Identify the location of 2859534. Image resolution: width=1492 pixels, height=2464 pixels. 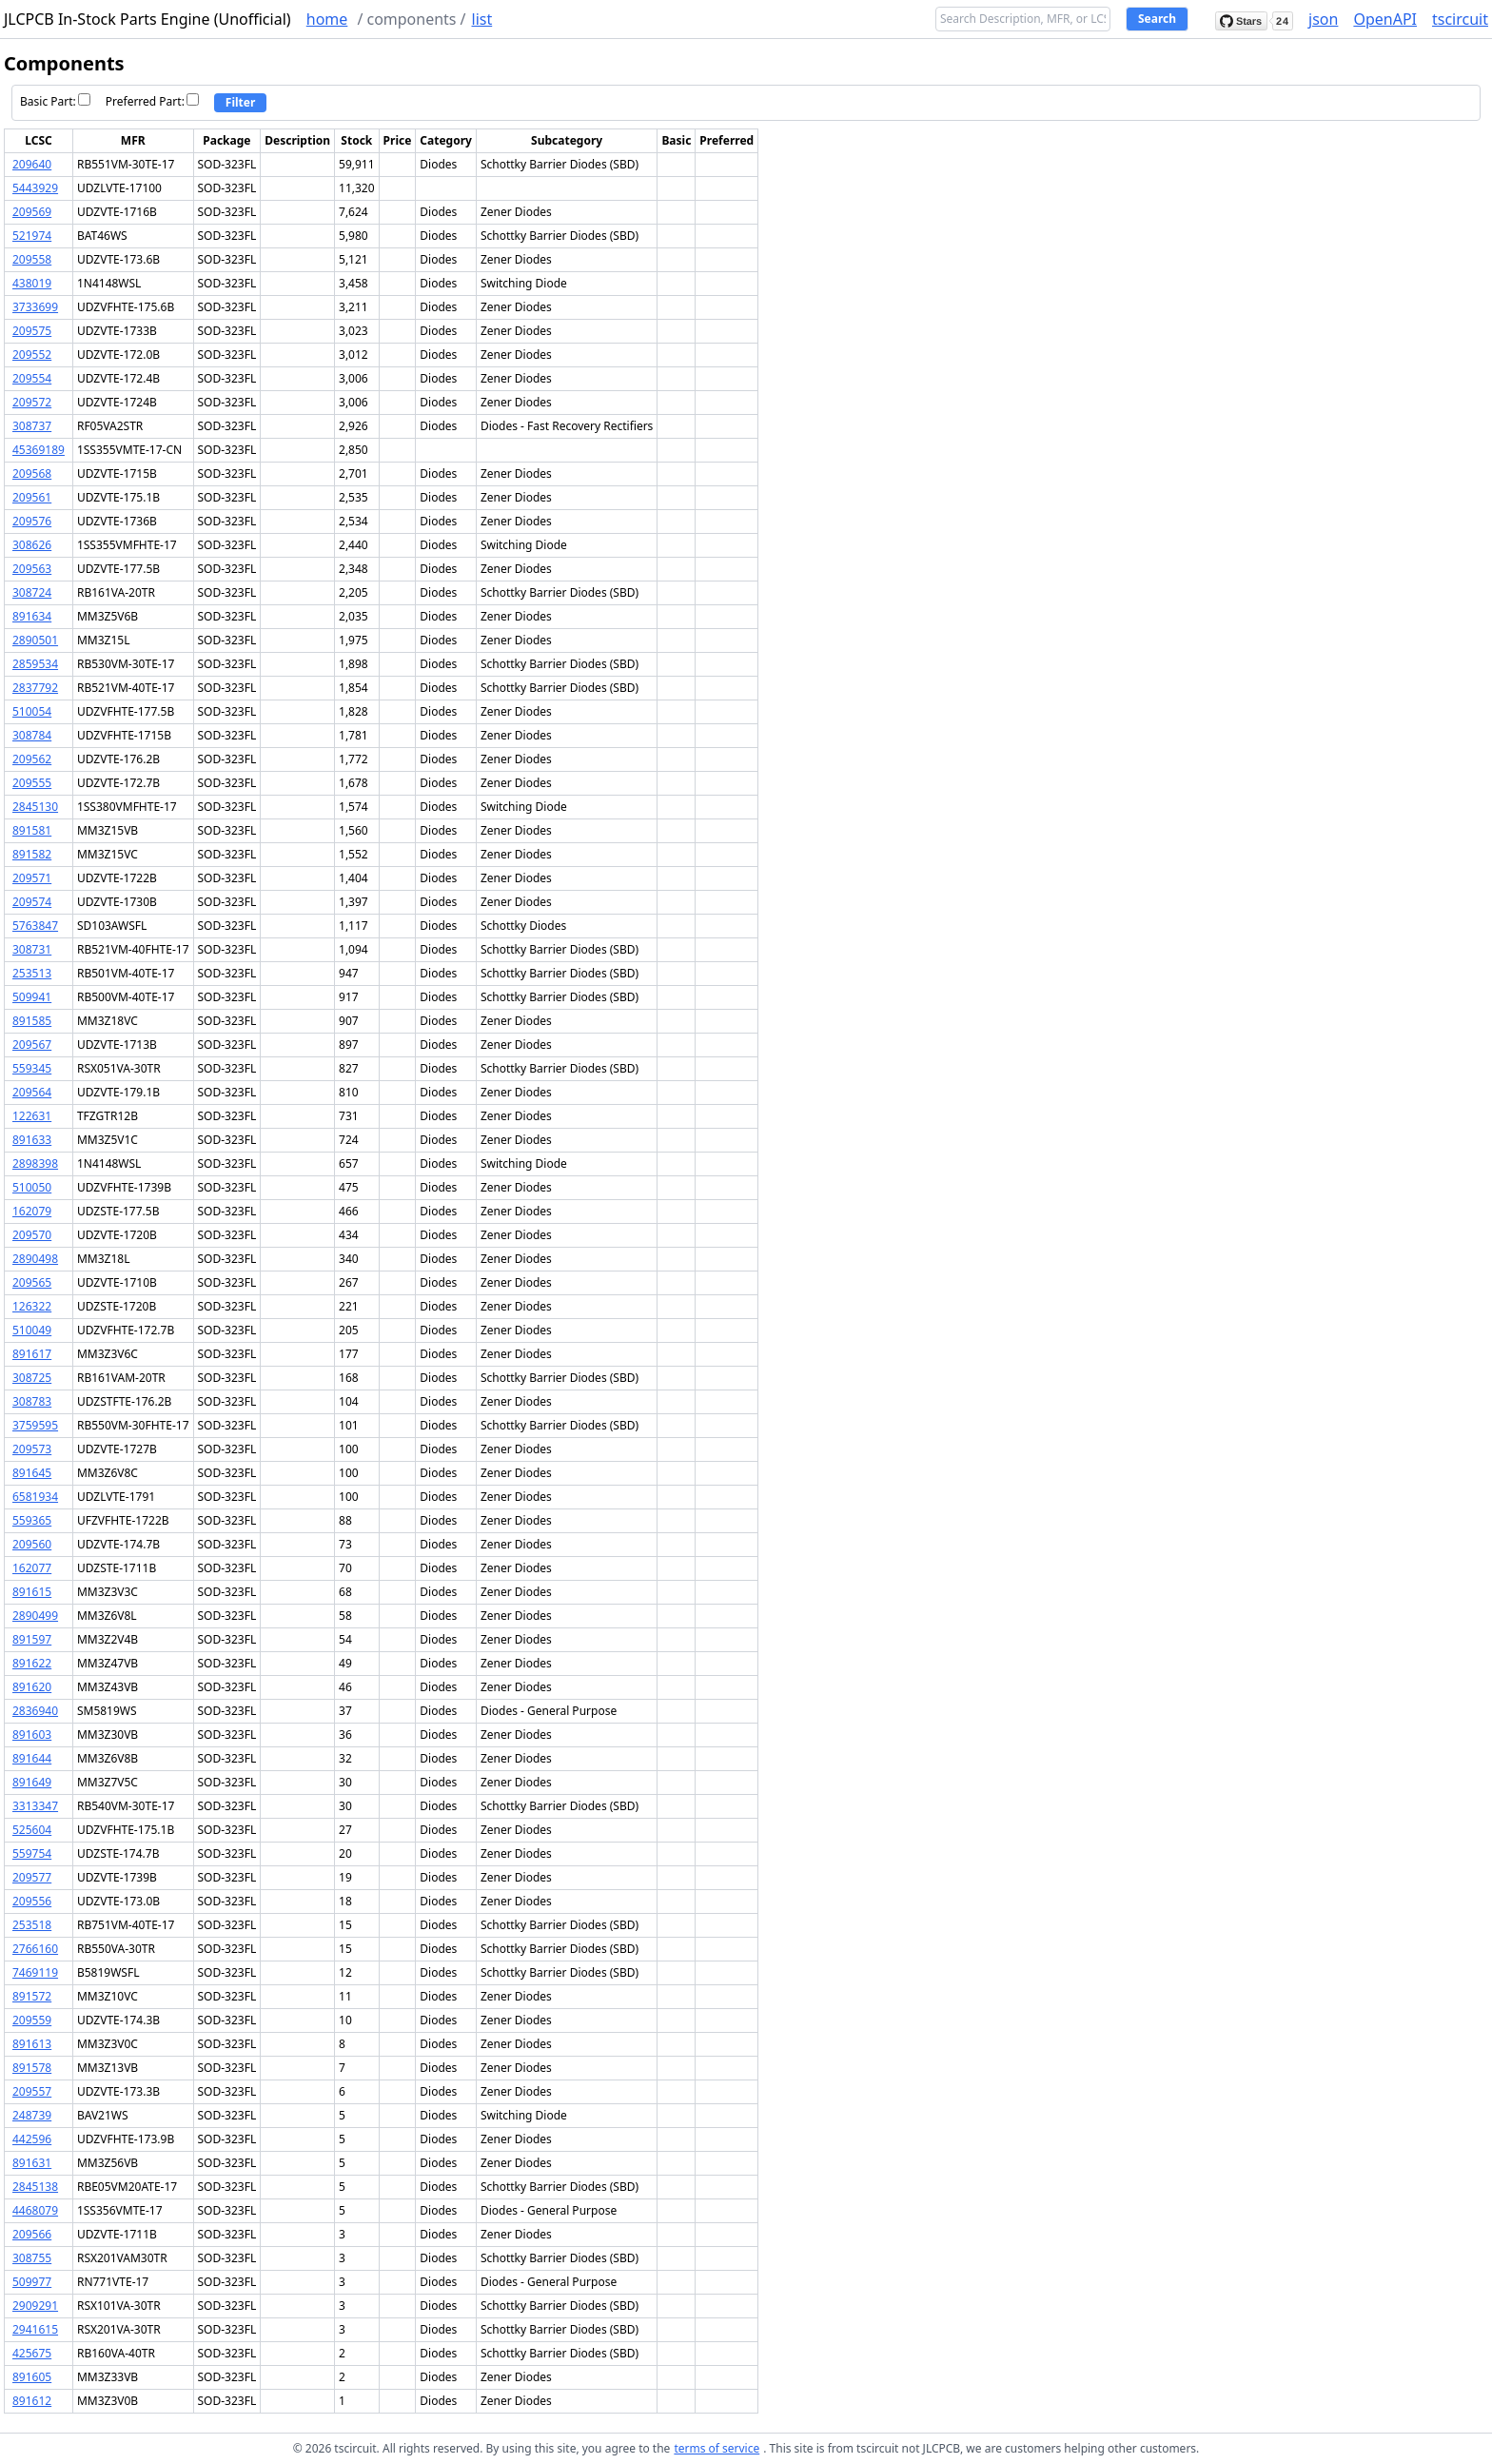
(35, 664).